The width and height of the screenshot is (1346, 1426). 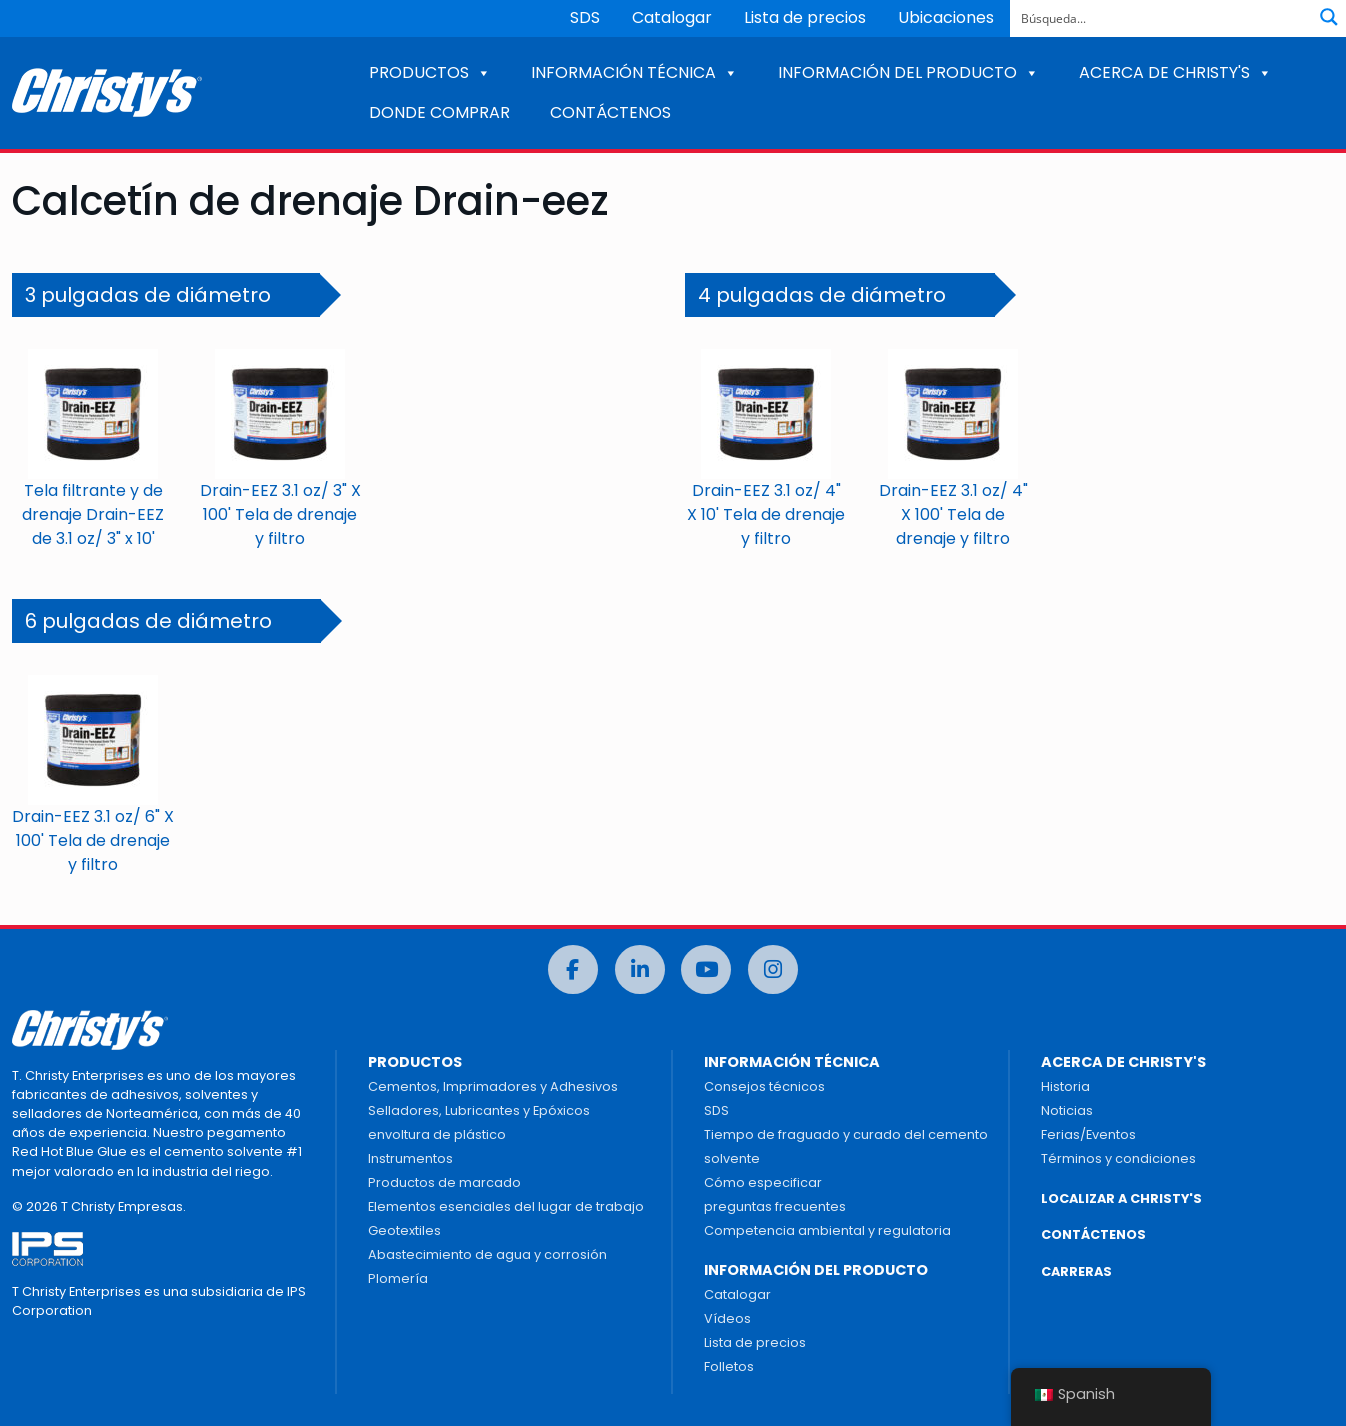 I want to click on CARRERAS, so click(x=1076, y=1271).